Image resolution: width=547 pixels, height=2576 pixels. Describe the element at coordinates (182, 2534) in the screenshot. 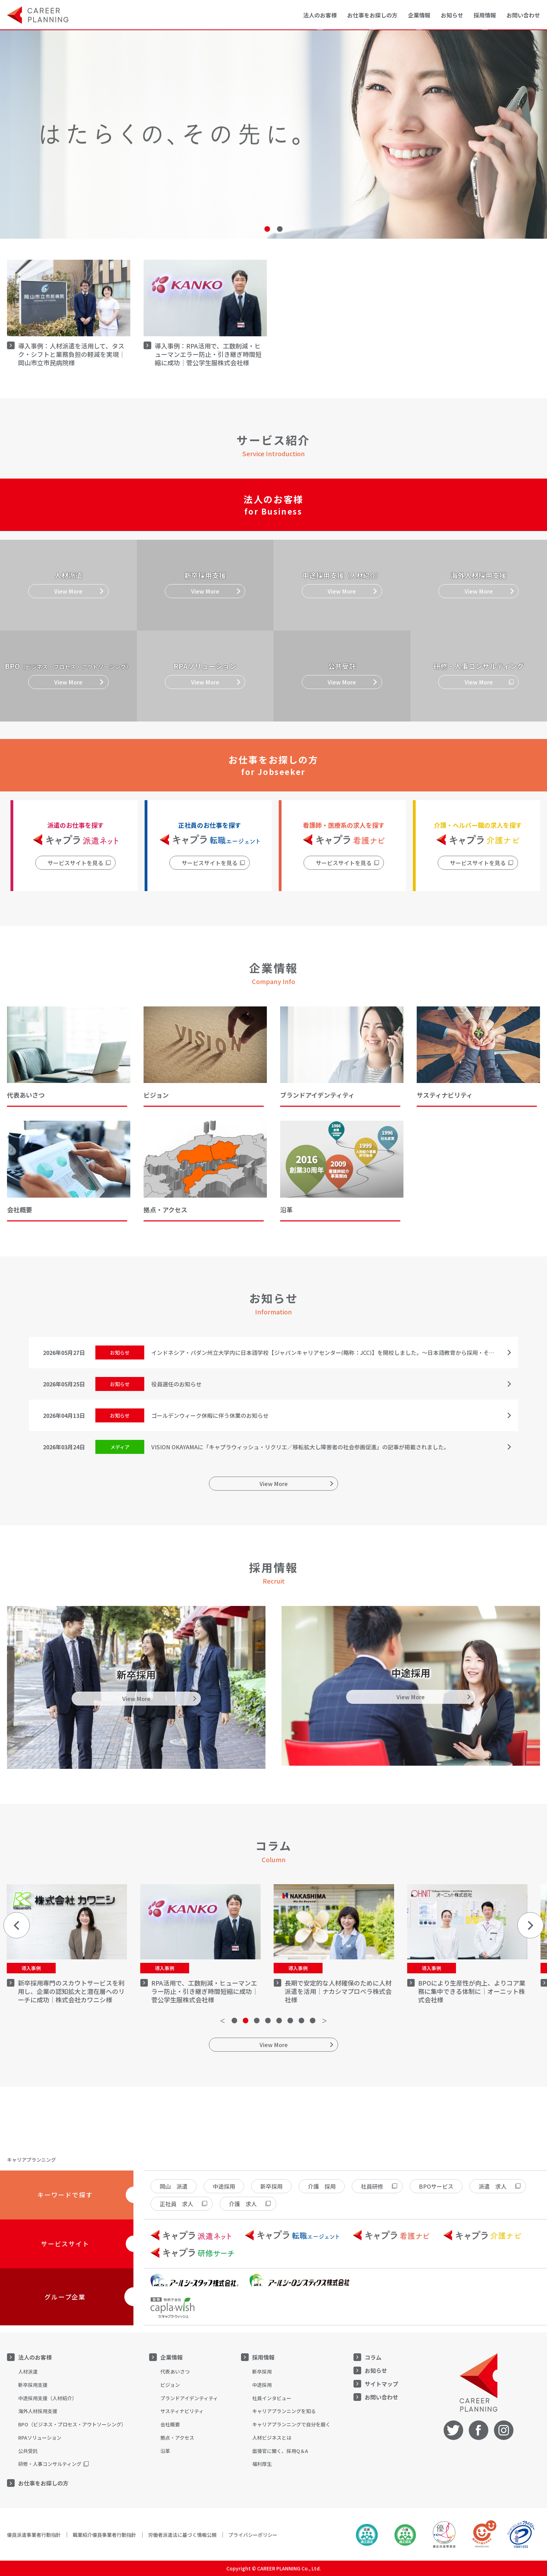

I see `労働者派遣法に基づく情報公開` at that location.